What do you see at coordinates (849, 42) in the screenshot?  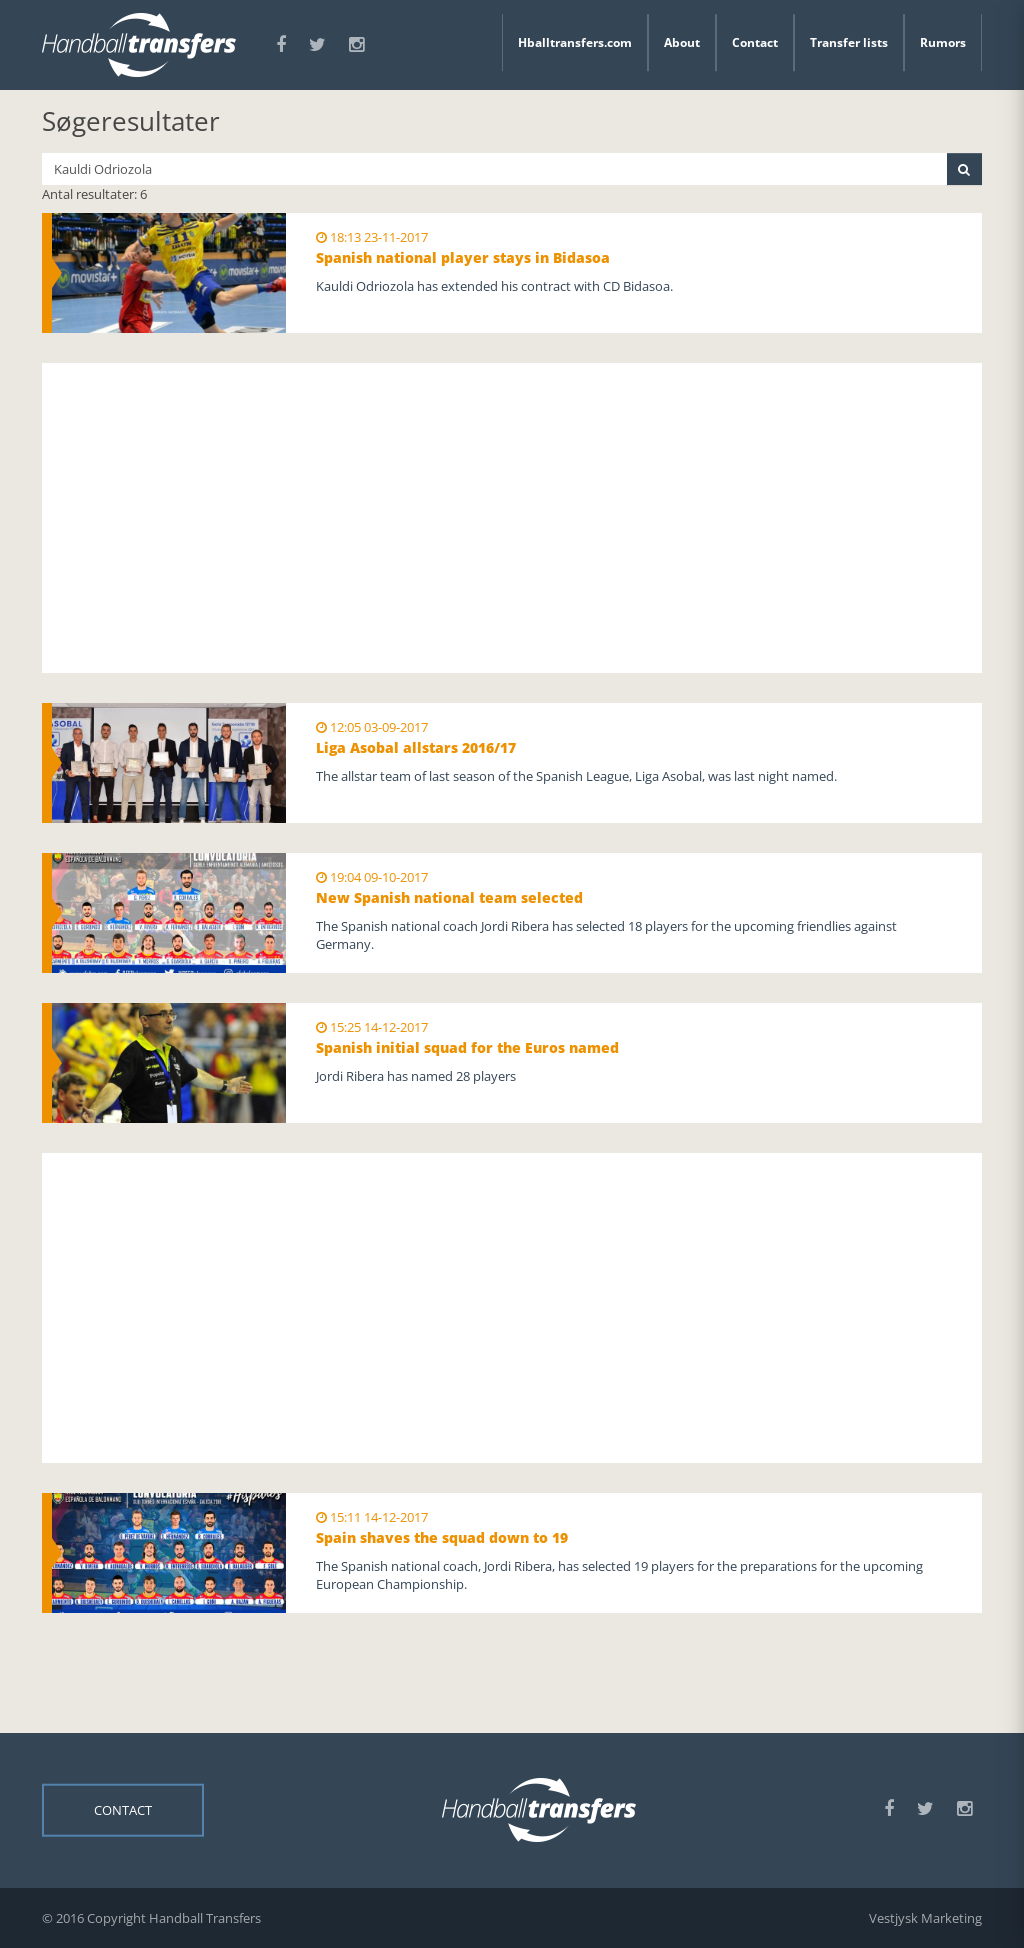 I see `Transfer lists` at bounding box center [849, 42].